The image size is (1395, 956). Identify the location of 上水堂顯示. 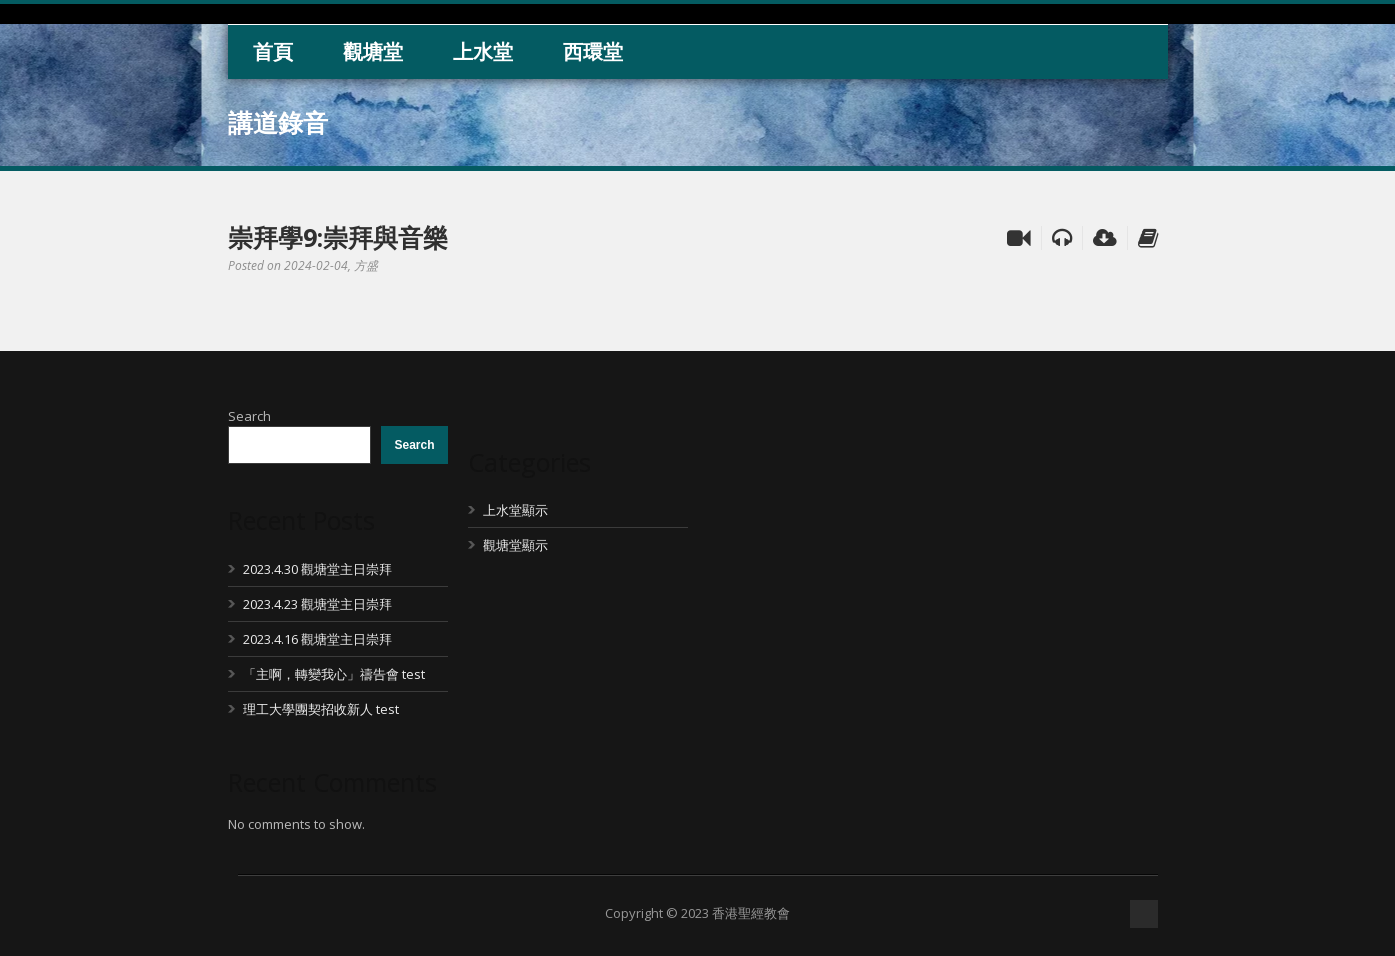
(515, 510).